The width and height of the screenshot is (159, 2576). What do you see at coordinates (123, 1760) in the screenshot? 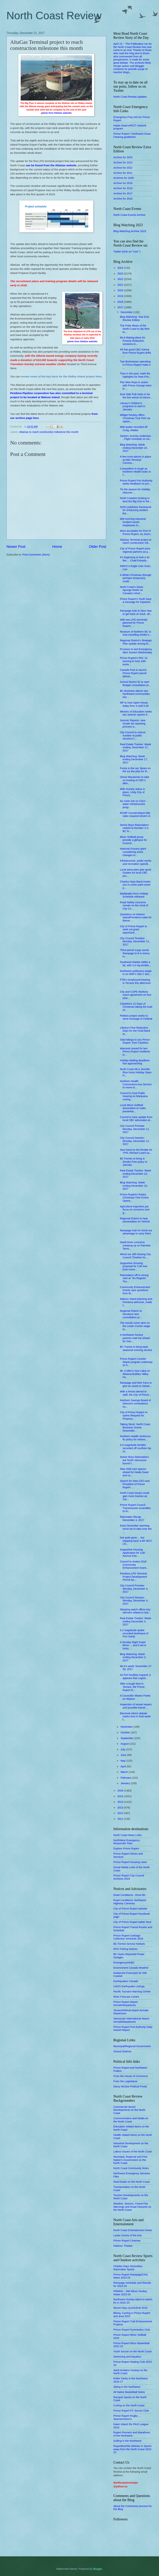
I see `May` at bounding box center [123, 1760].